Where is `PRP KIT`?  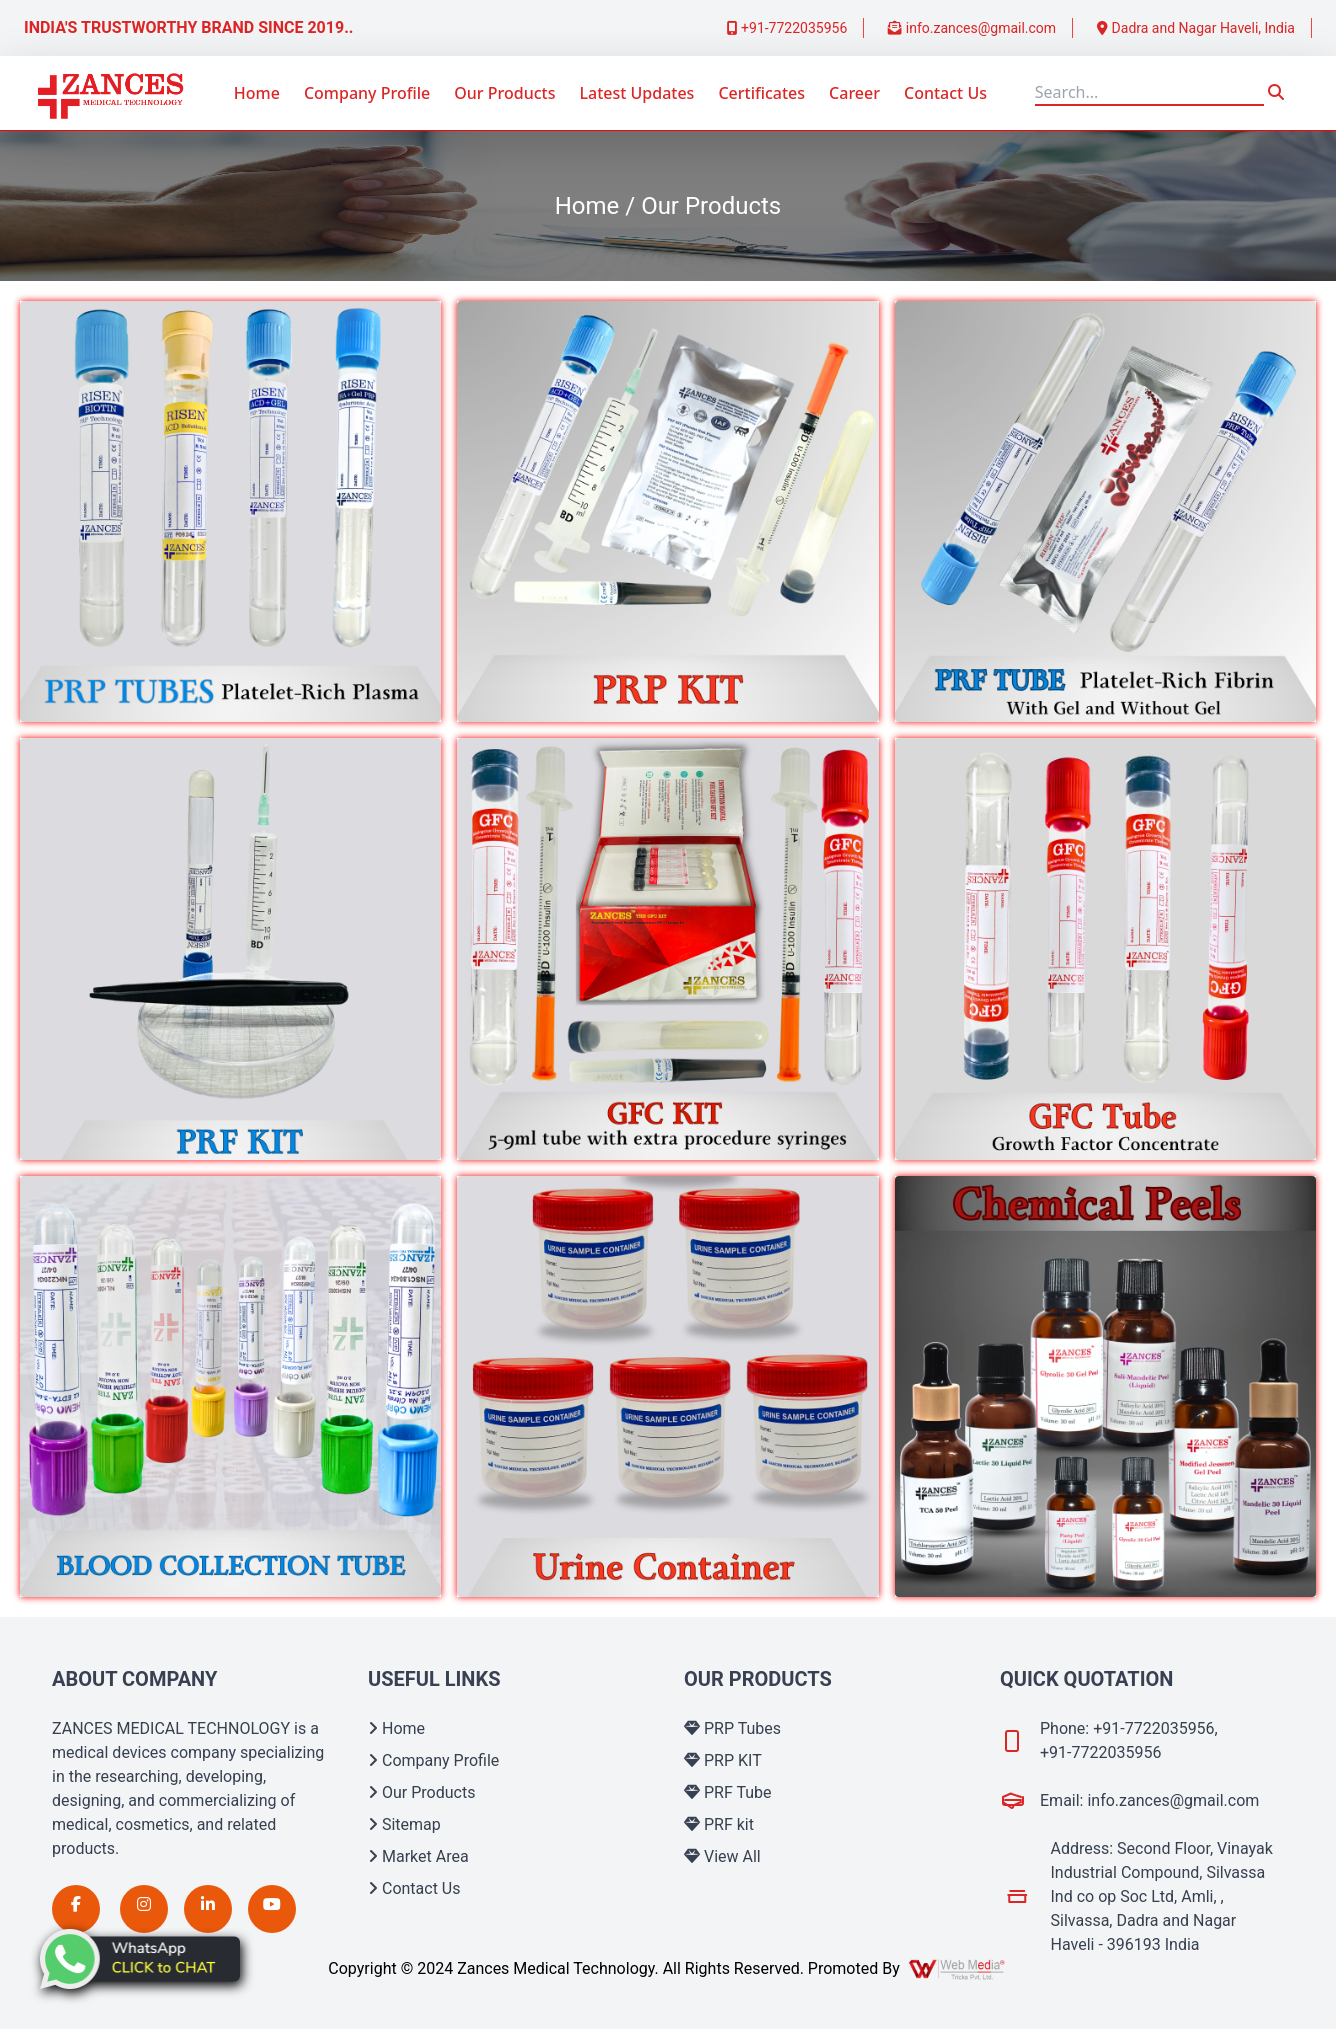
PRP KIT is located at coordinates (723, 1760).